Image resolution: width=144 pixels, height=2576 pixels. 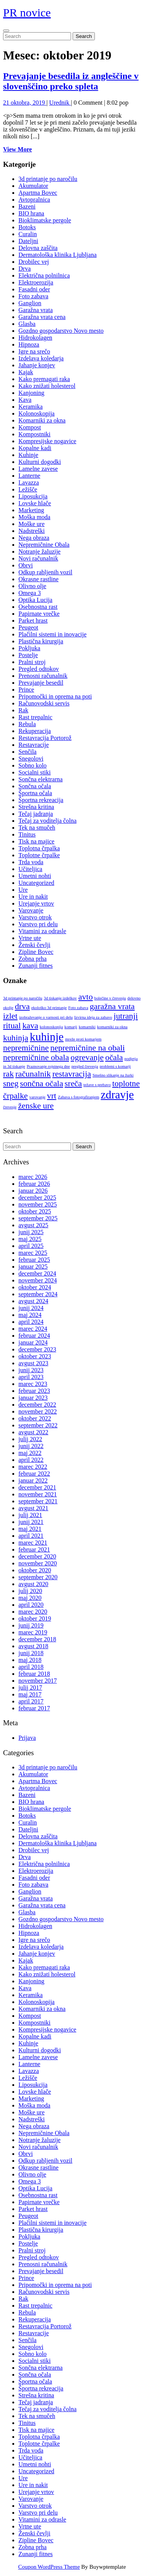 What do you see at coordinates (38, 579) in the screenshot?
I see `Okrasne rastline` at bounding box center [38, 579].